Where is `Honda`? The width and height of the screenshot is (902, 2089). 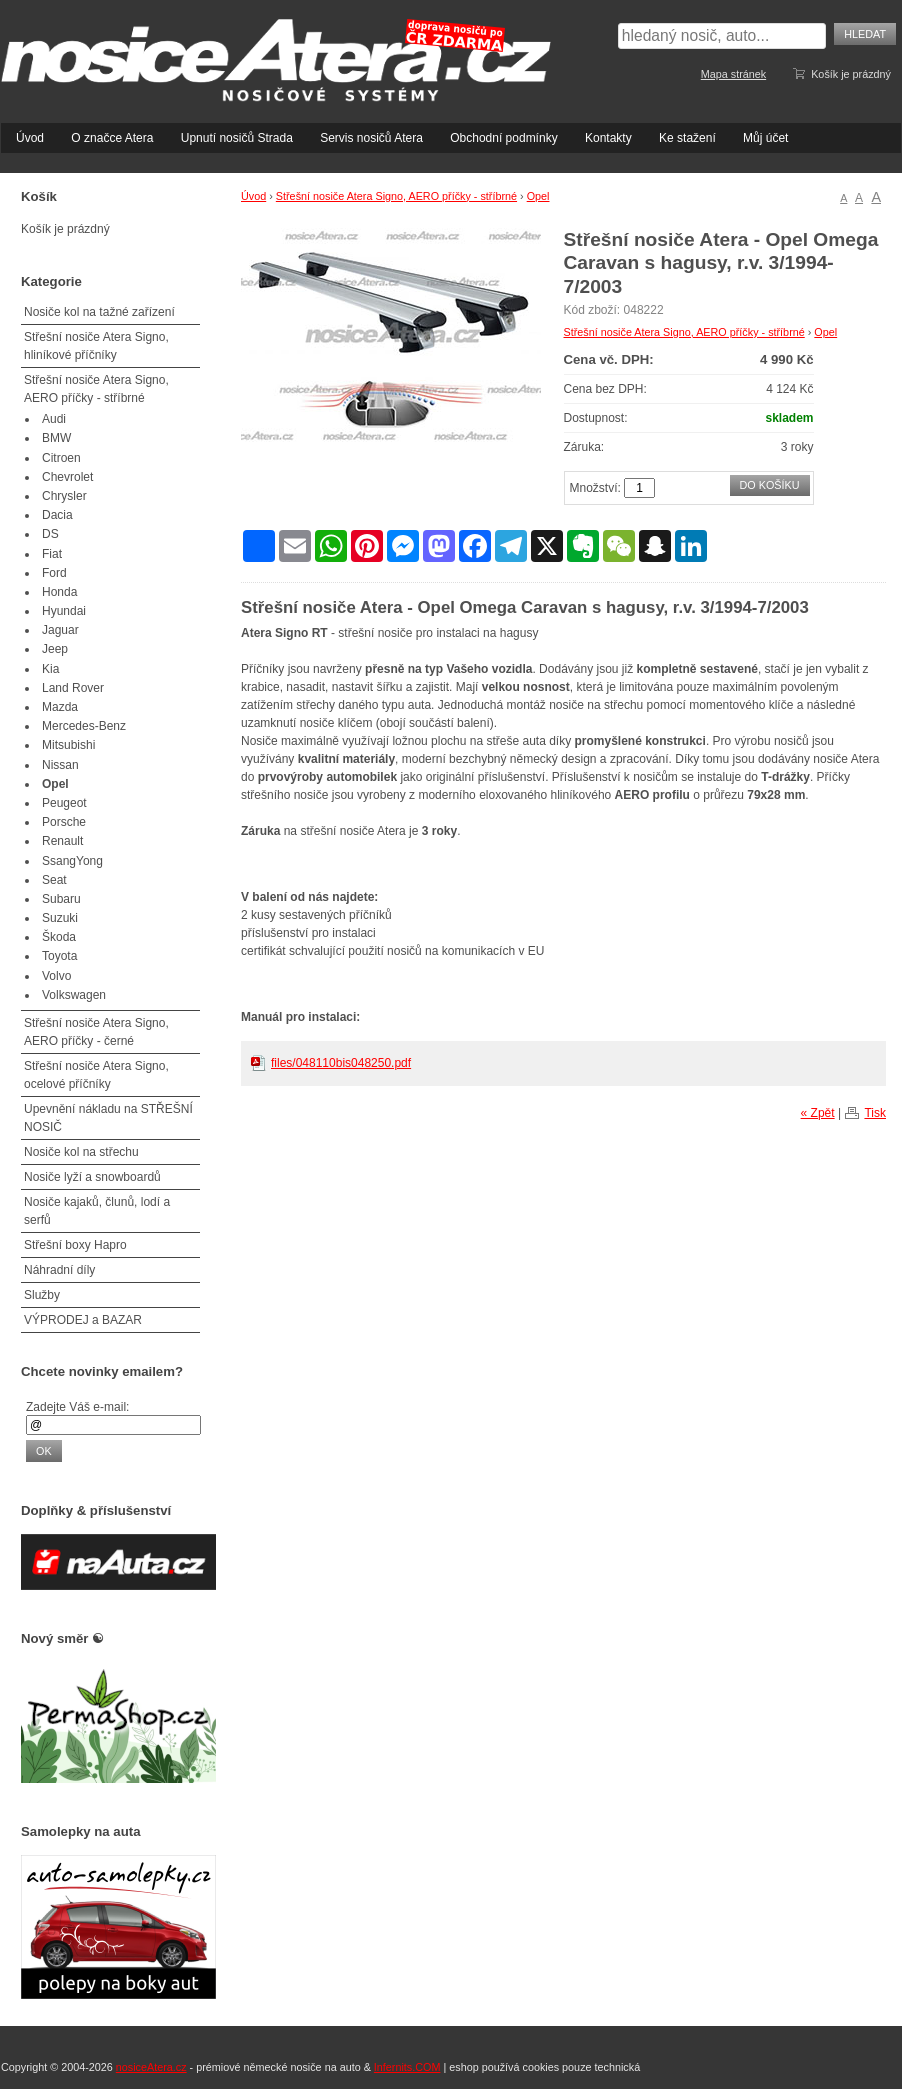
Honda is located at coordinates (59, 592).